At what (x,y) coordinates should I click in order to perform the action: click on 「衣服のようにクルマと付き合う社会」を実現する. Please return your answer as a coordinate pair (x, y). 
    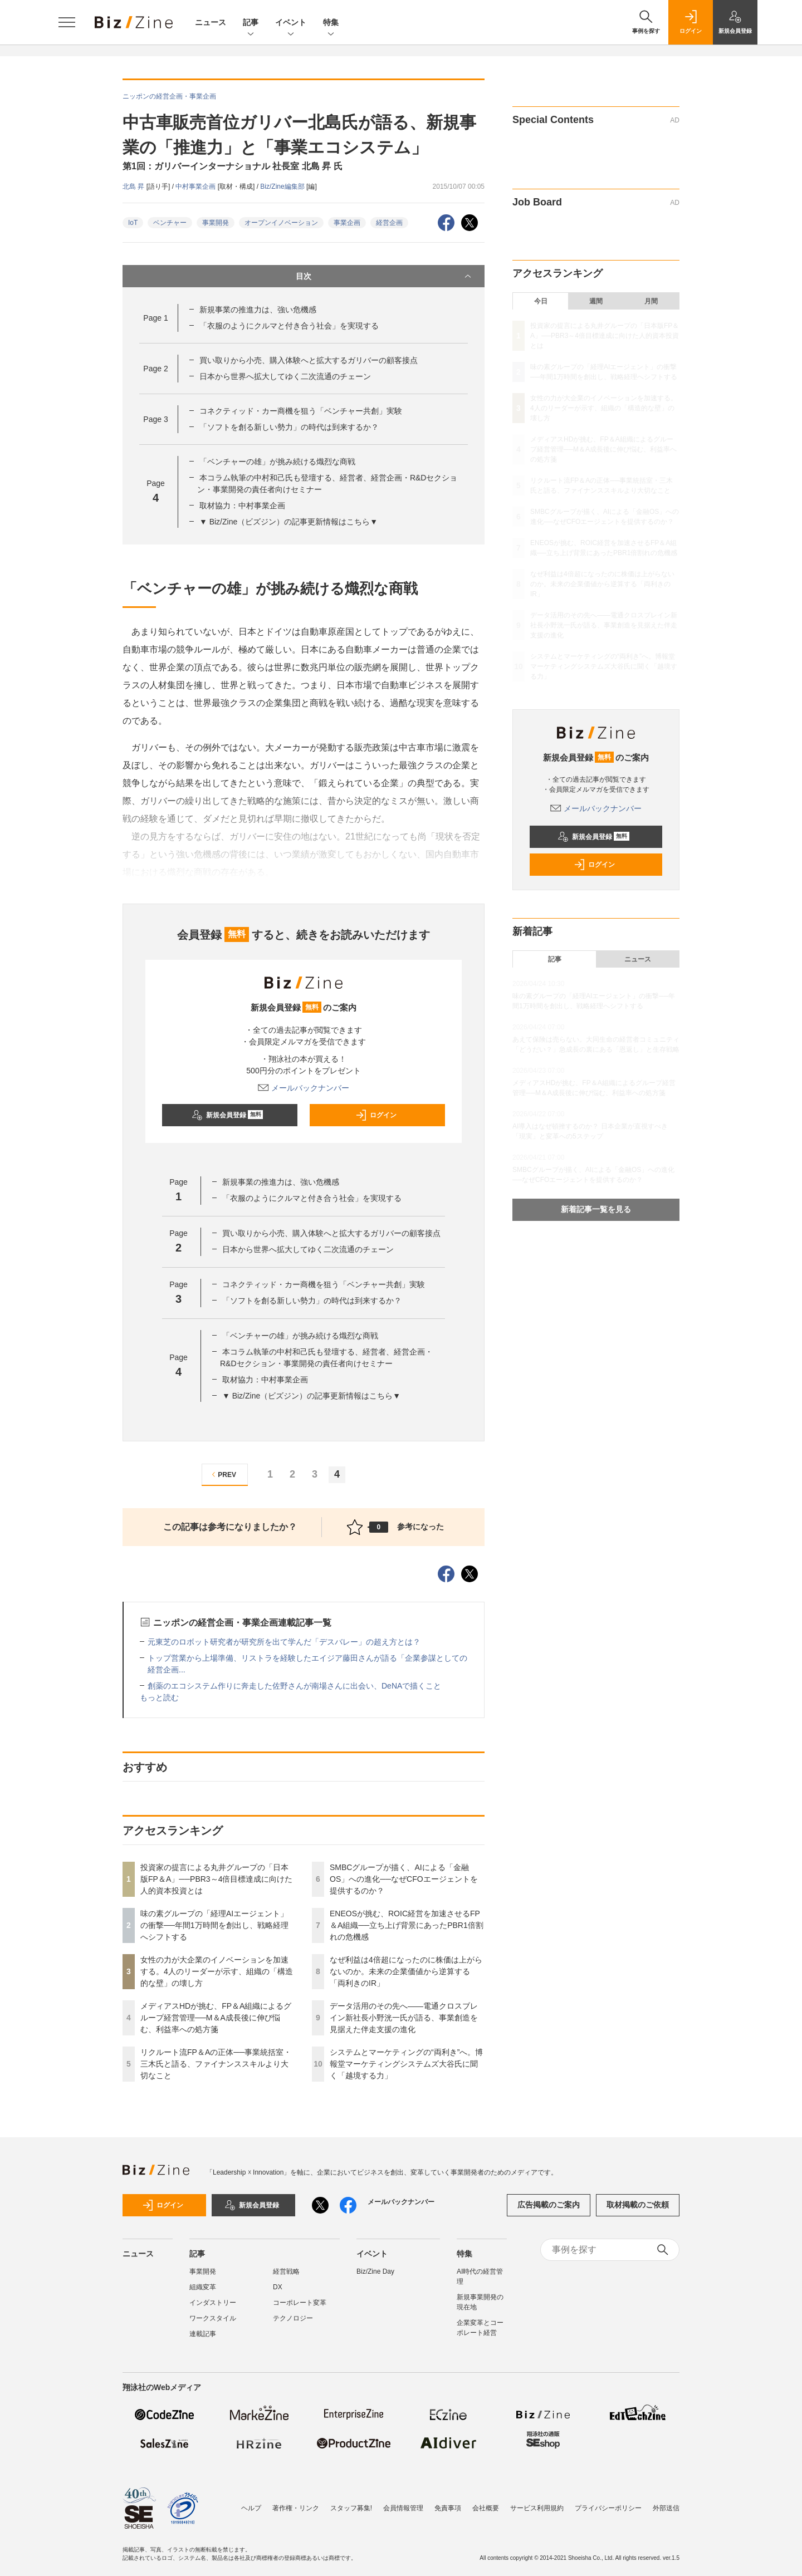
    Looking at the image, I should click on (289, 325).